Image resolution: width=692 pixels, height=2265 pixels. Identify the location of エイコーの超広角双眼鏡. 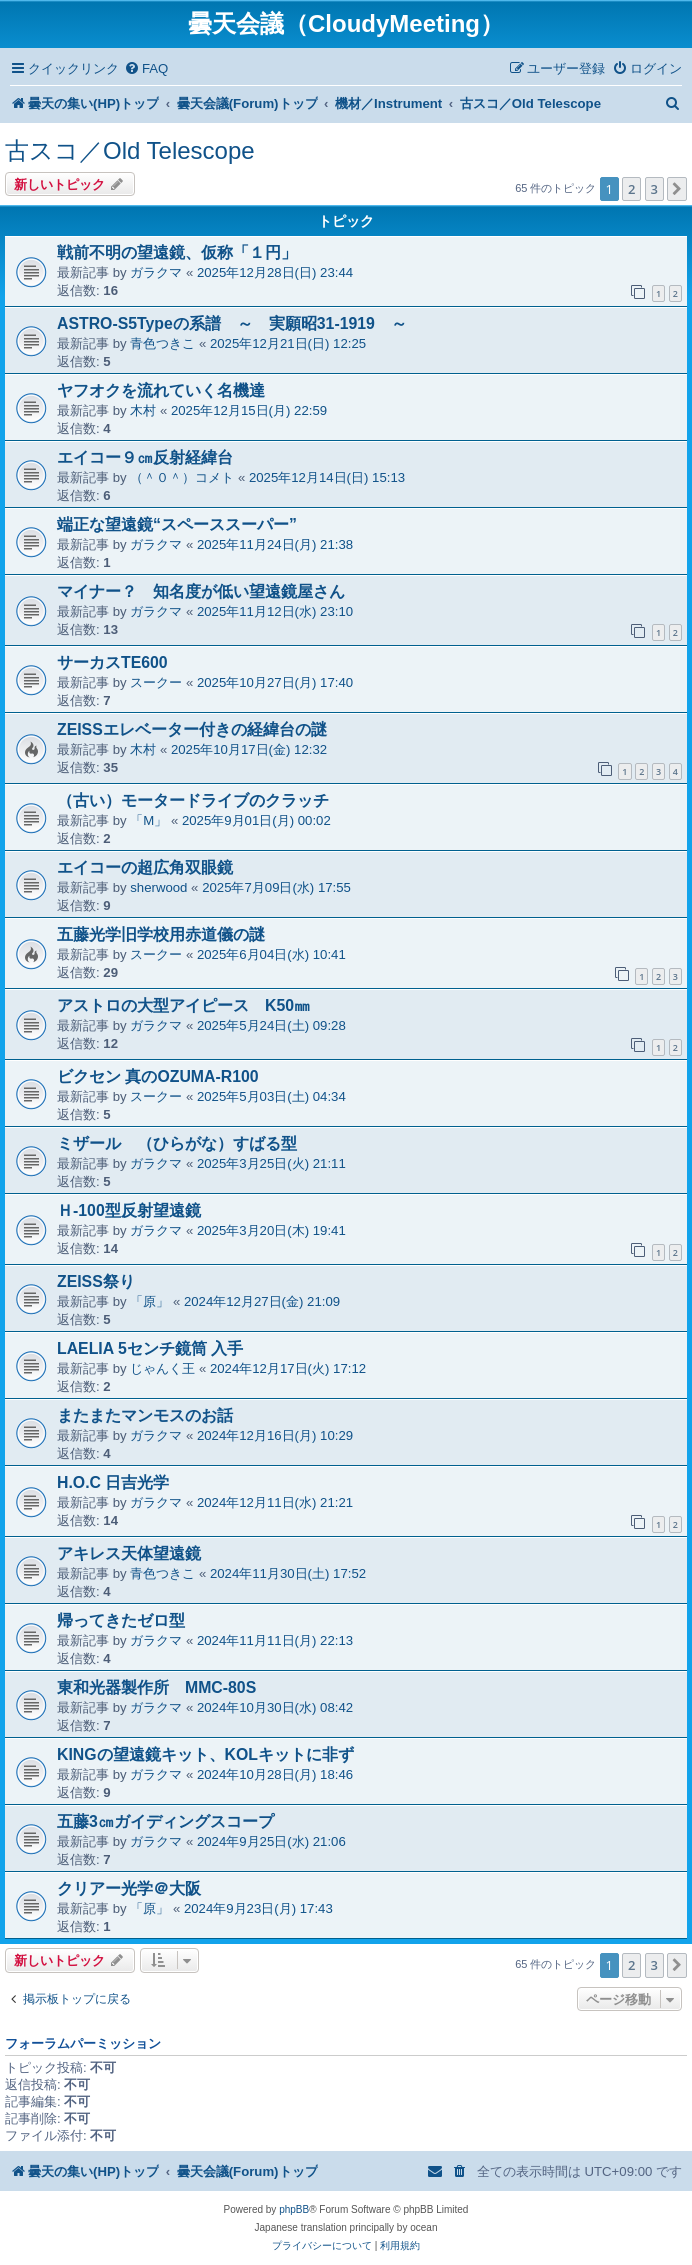
(145, 867).